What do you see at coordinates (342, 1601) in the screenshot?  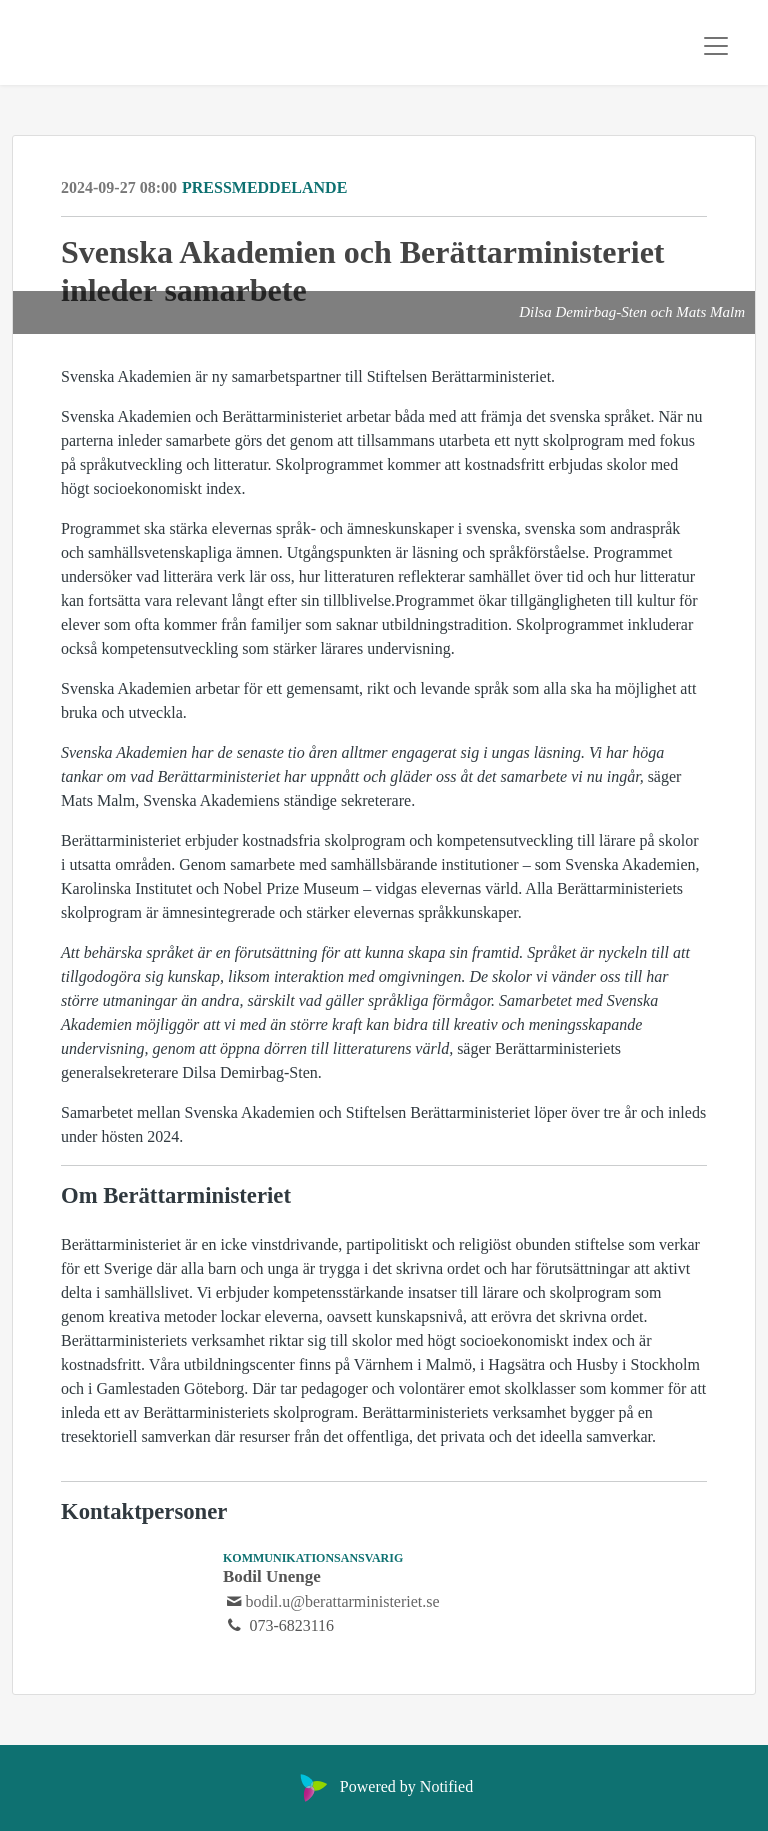 I see `bodil.u@berattarministeriet.se` at bounding box center [342, 1601].